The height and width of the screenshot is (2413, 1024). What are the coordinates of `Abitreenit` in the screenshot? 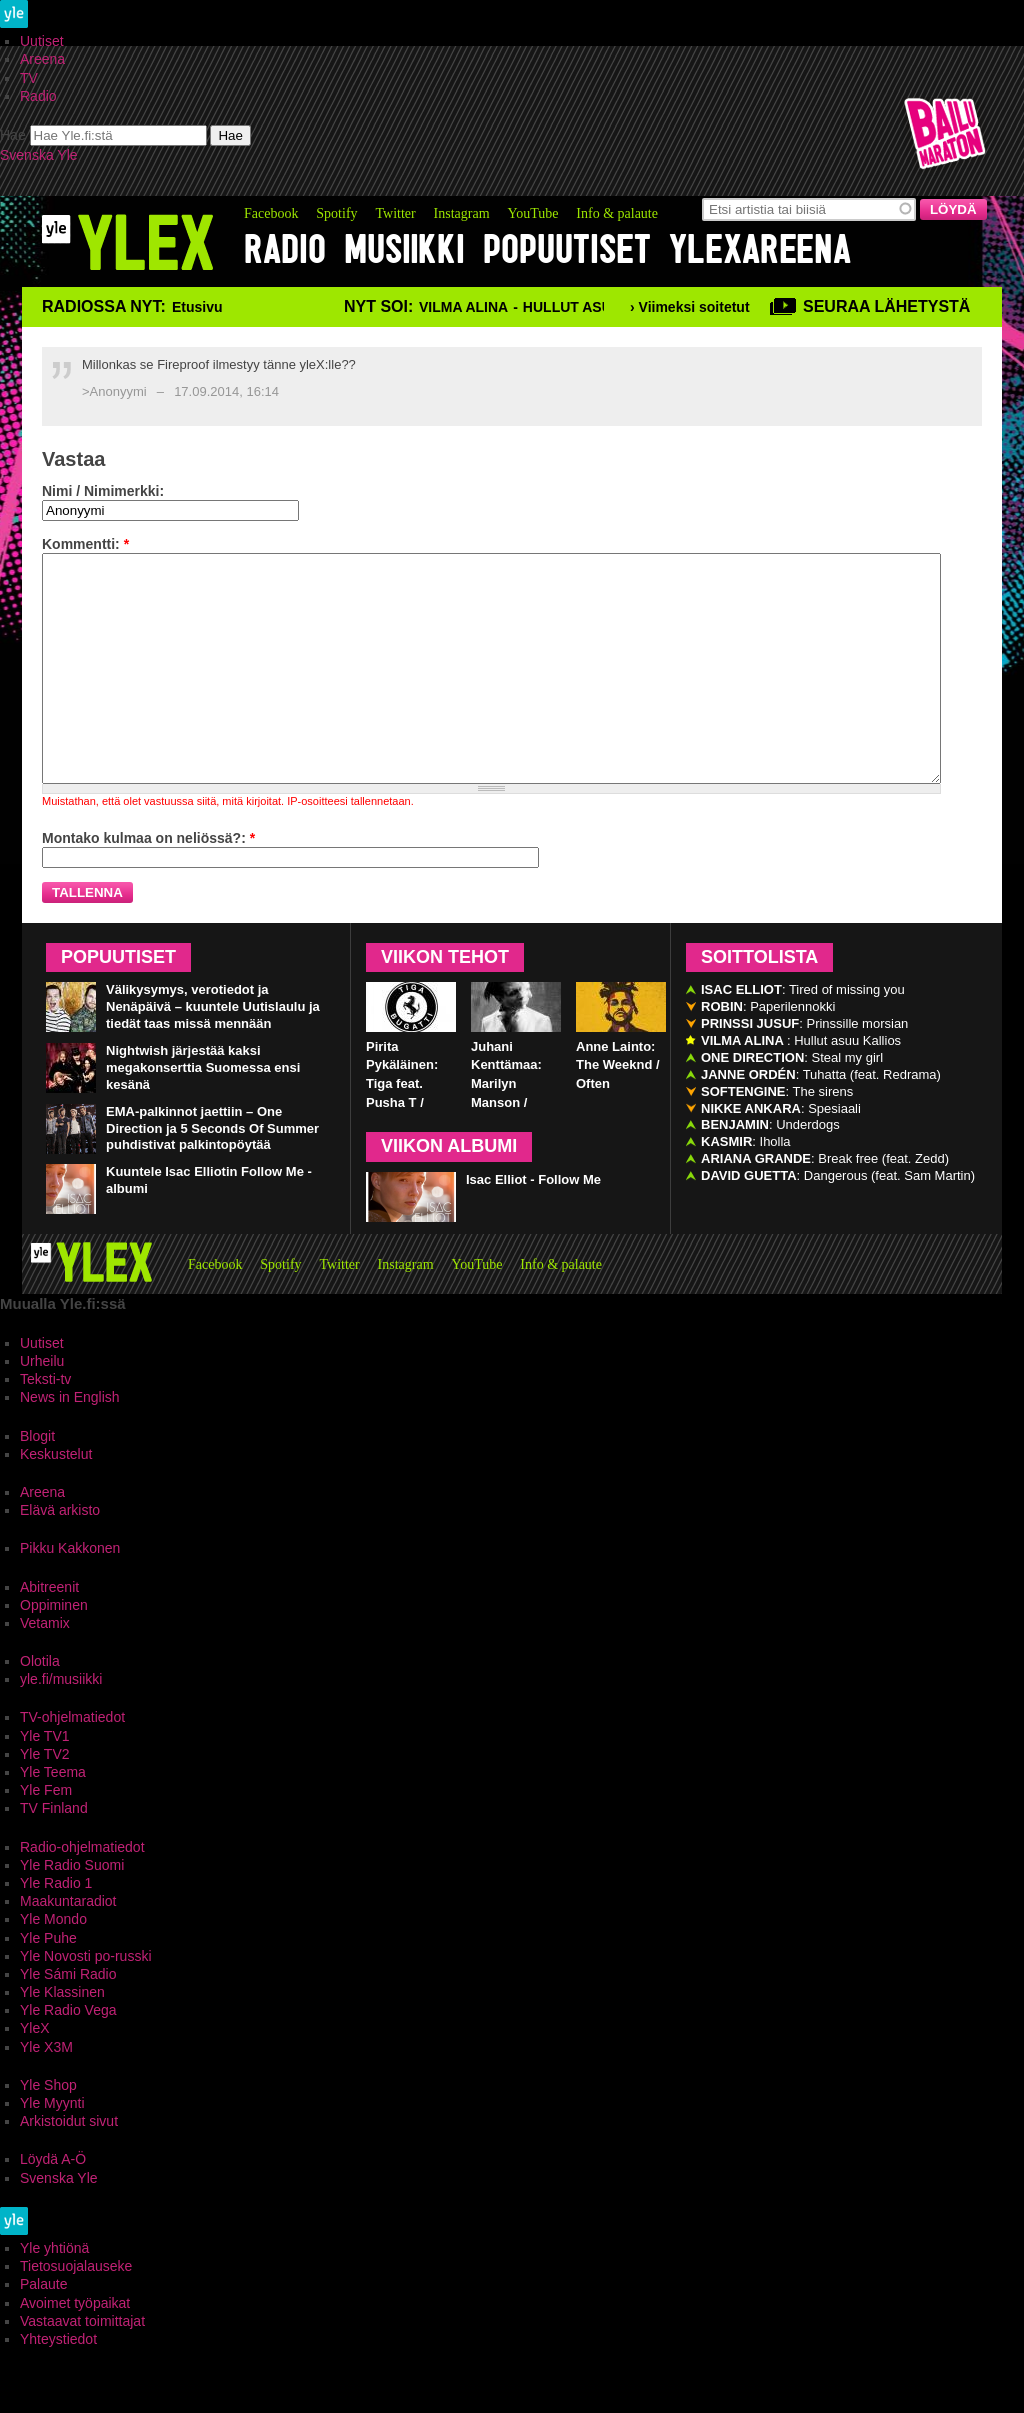 It's located at (49, 1632).